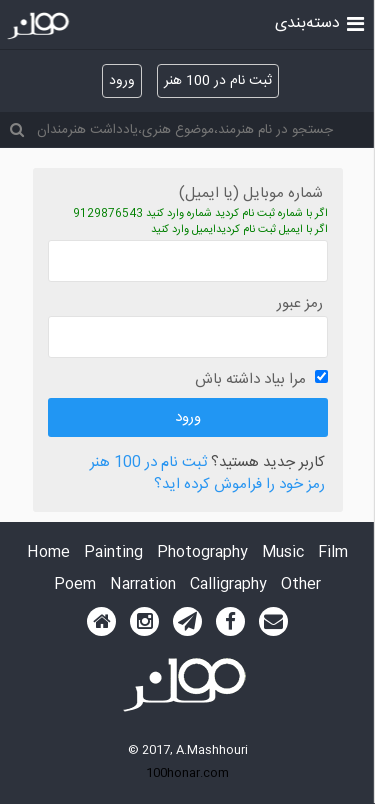 The width and height of the screenshot is (375, 804). Describe the element at coordinates (251, 193) in the screenshot. I see `شماره موبایل (یا ایمیل)` at that location.